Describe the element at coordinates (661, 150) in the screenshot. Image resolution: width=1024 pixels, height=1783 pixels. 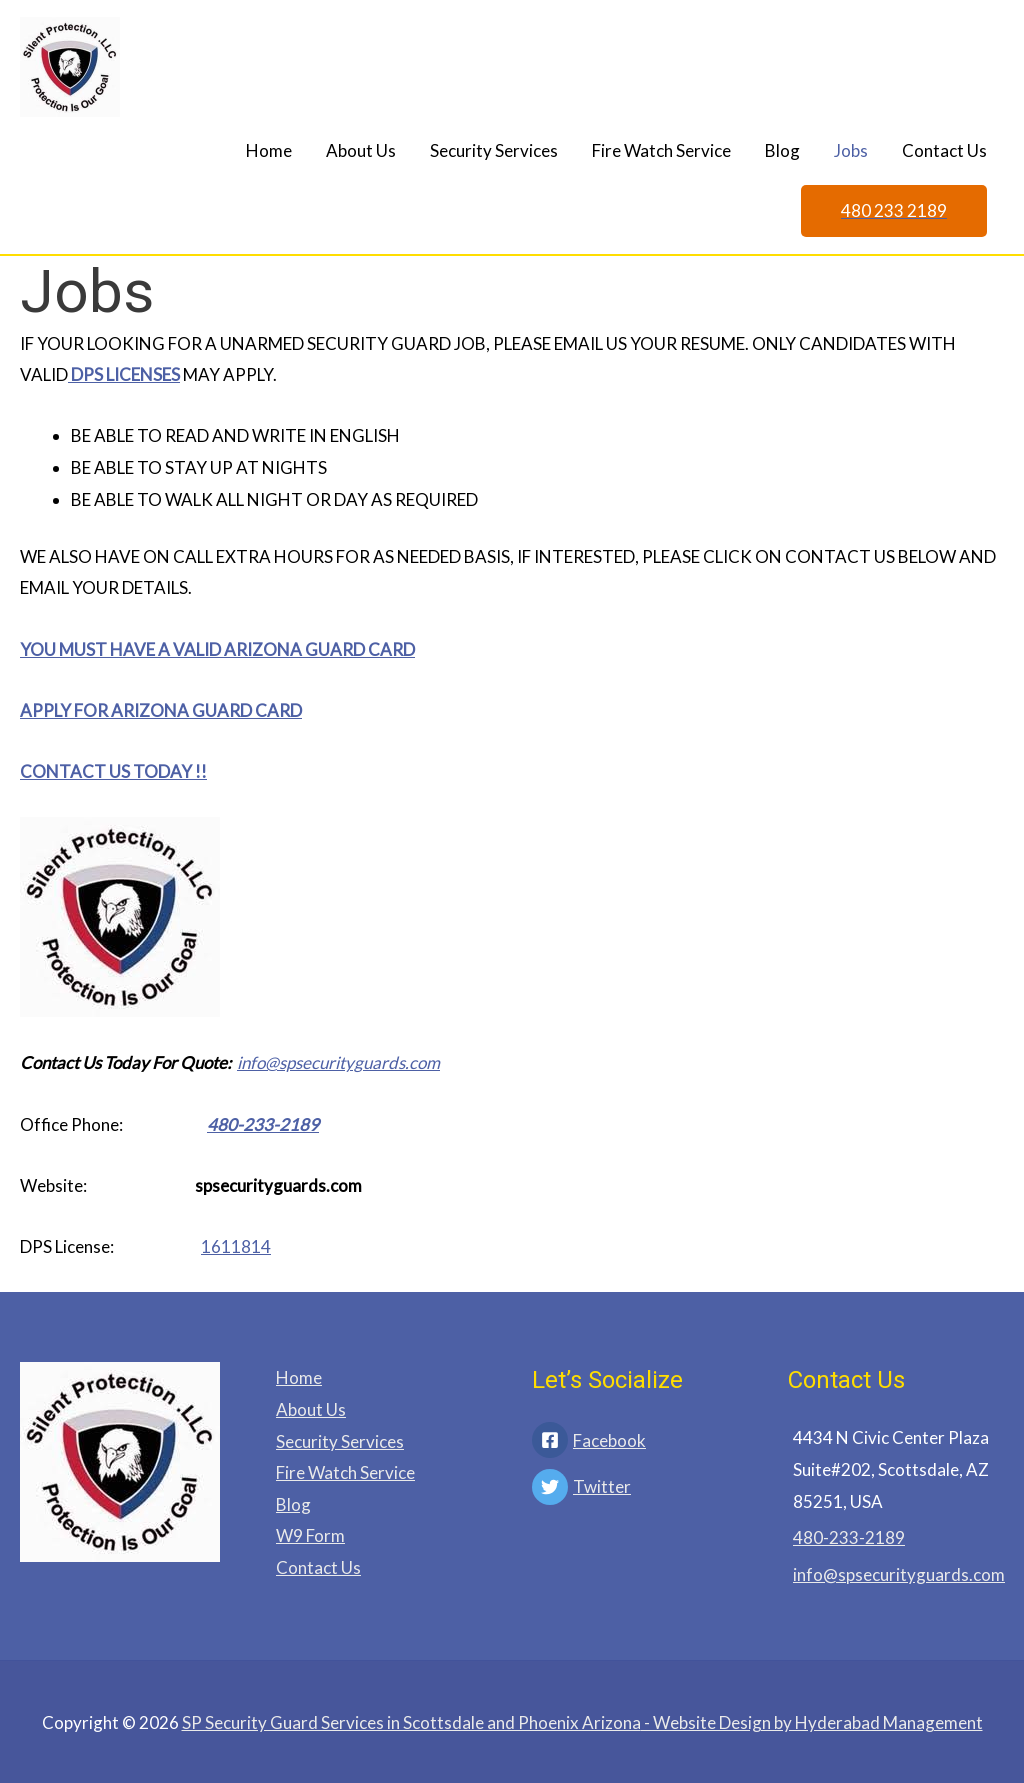
I see `Fire Watch Service` at that location.